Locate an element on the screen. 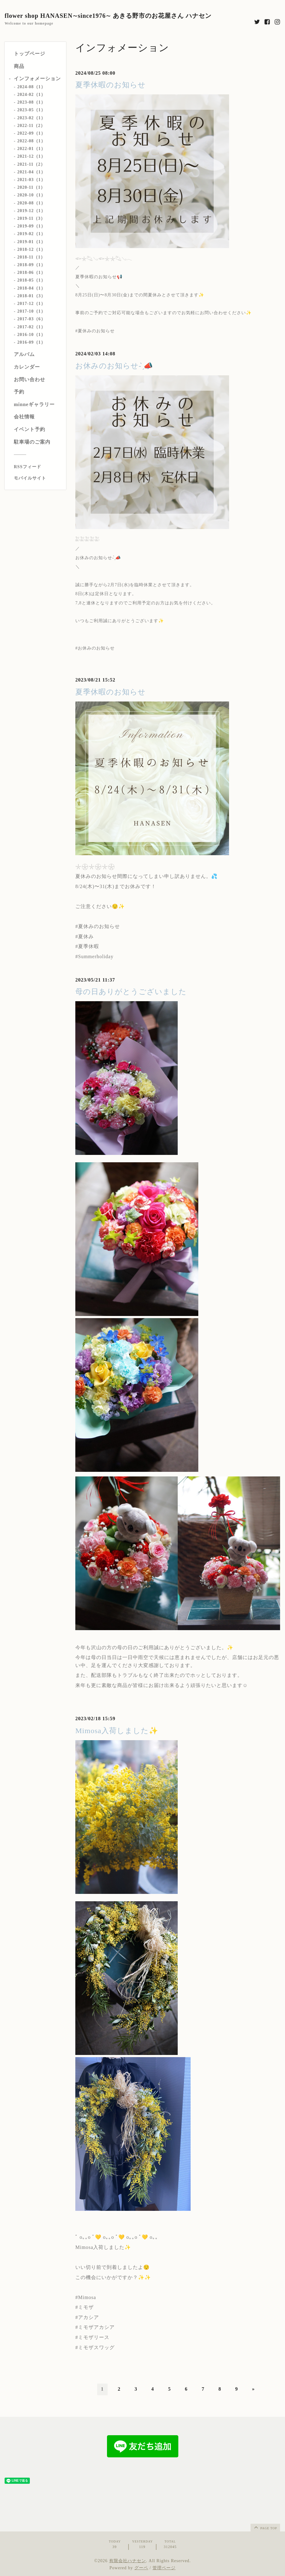 The width and height of the screenshot is (285, 2576). 2019-12（1） is located at coordinates (31, 210).